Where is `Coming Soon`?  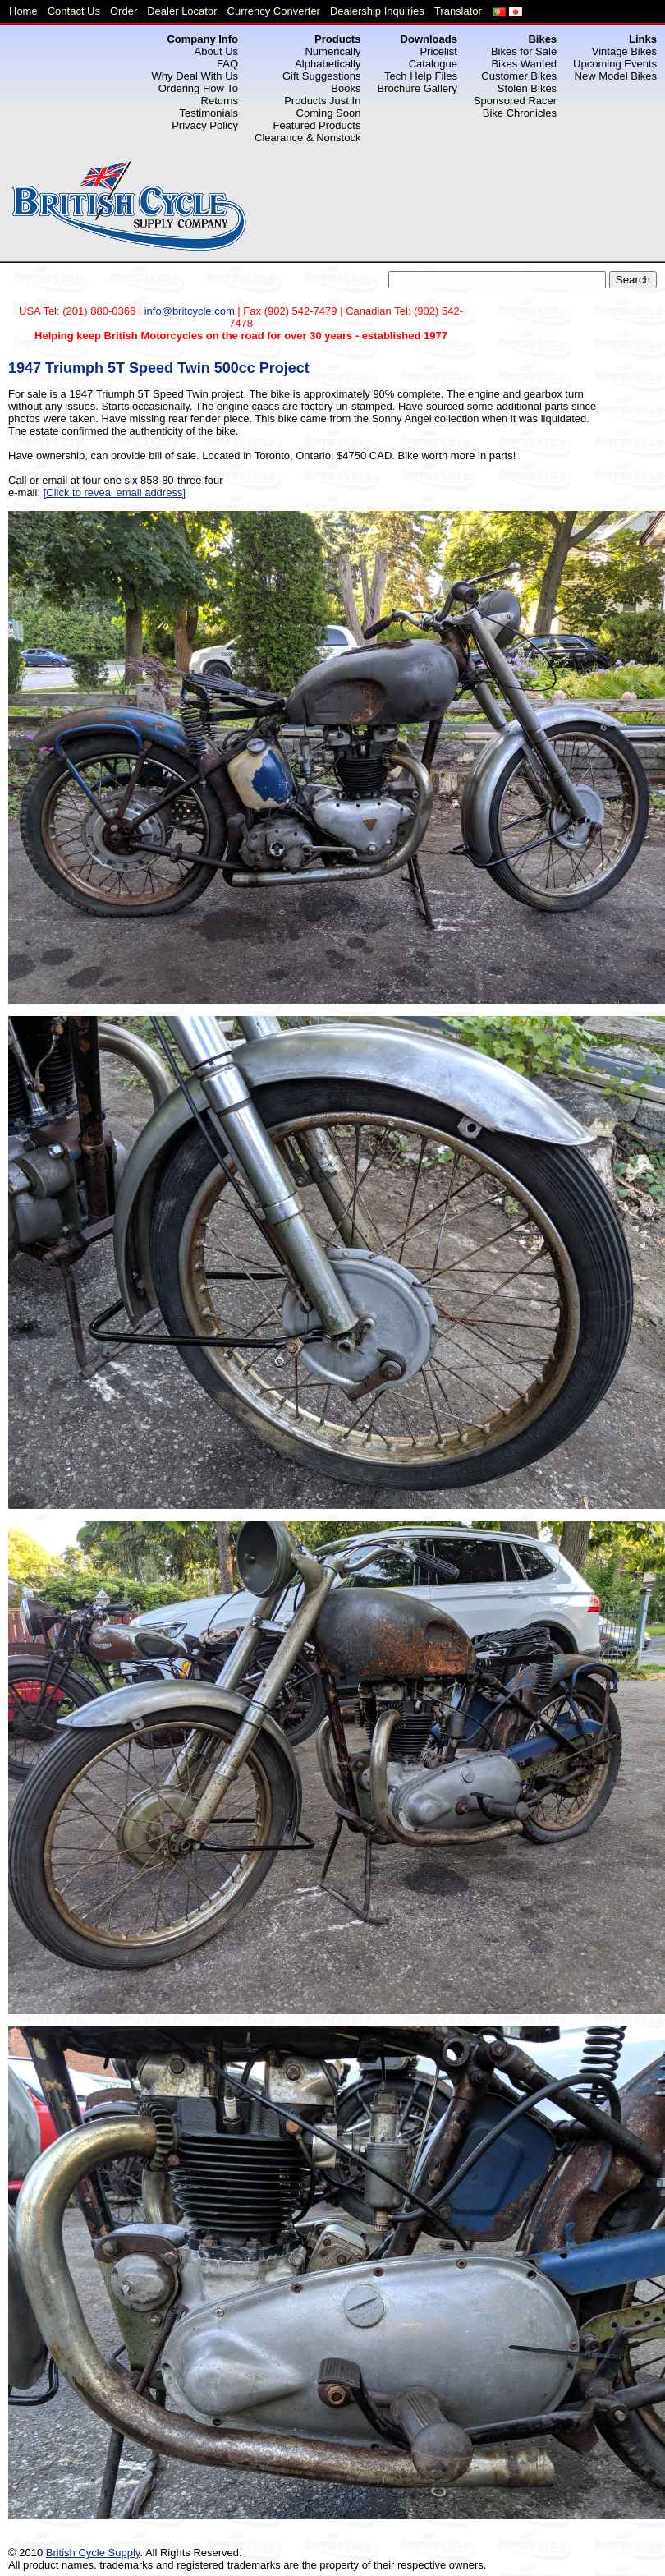 Coming Soon is located at coordinates (328, 113).